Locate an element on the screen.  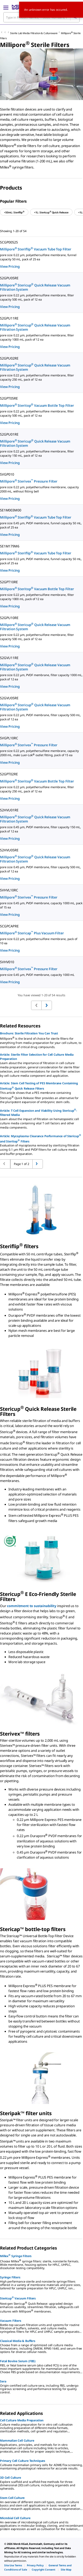
Brochure: Sterile Filtration You Can Trust is located at coordinates (29, 1033).